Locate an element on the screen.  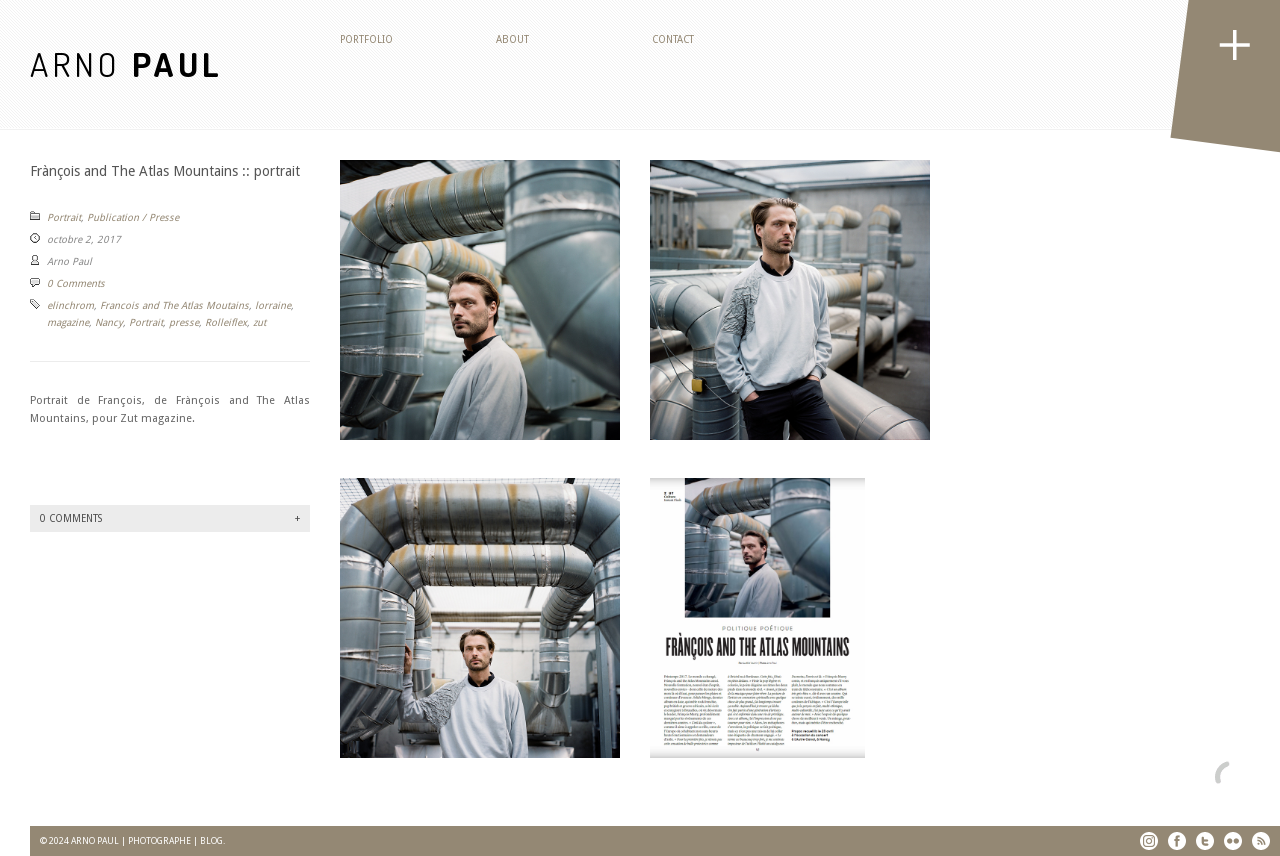
zut is located at coordinates (259, 322).